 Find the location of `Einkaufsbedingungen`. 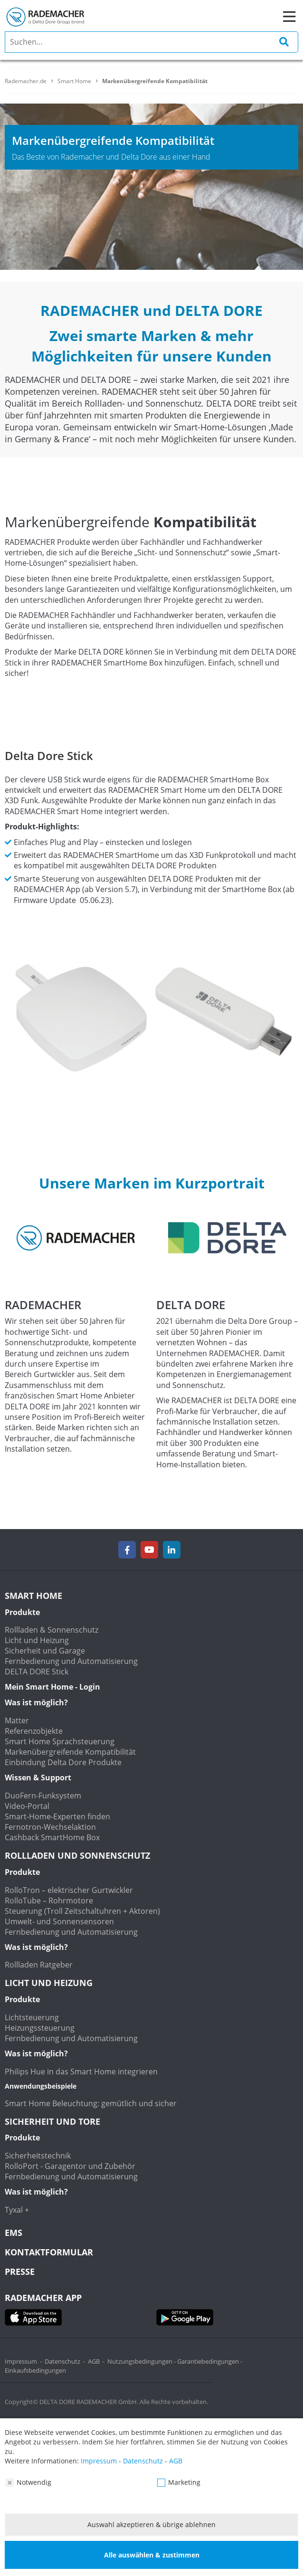

Einkaufsbedingungen is located at coordinates (35, 2370).